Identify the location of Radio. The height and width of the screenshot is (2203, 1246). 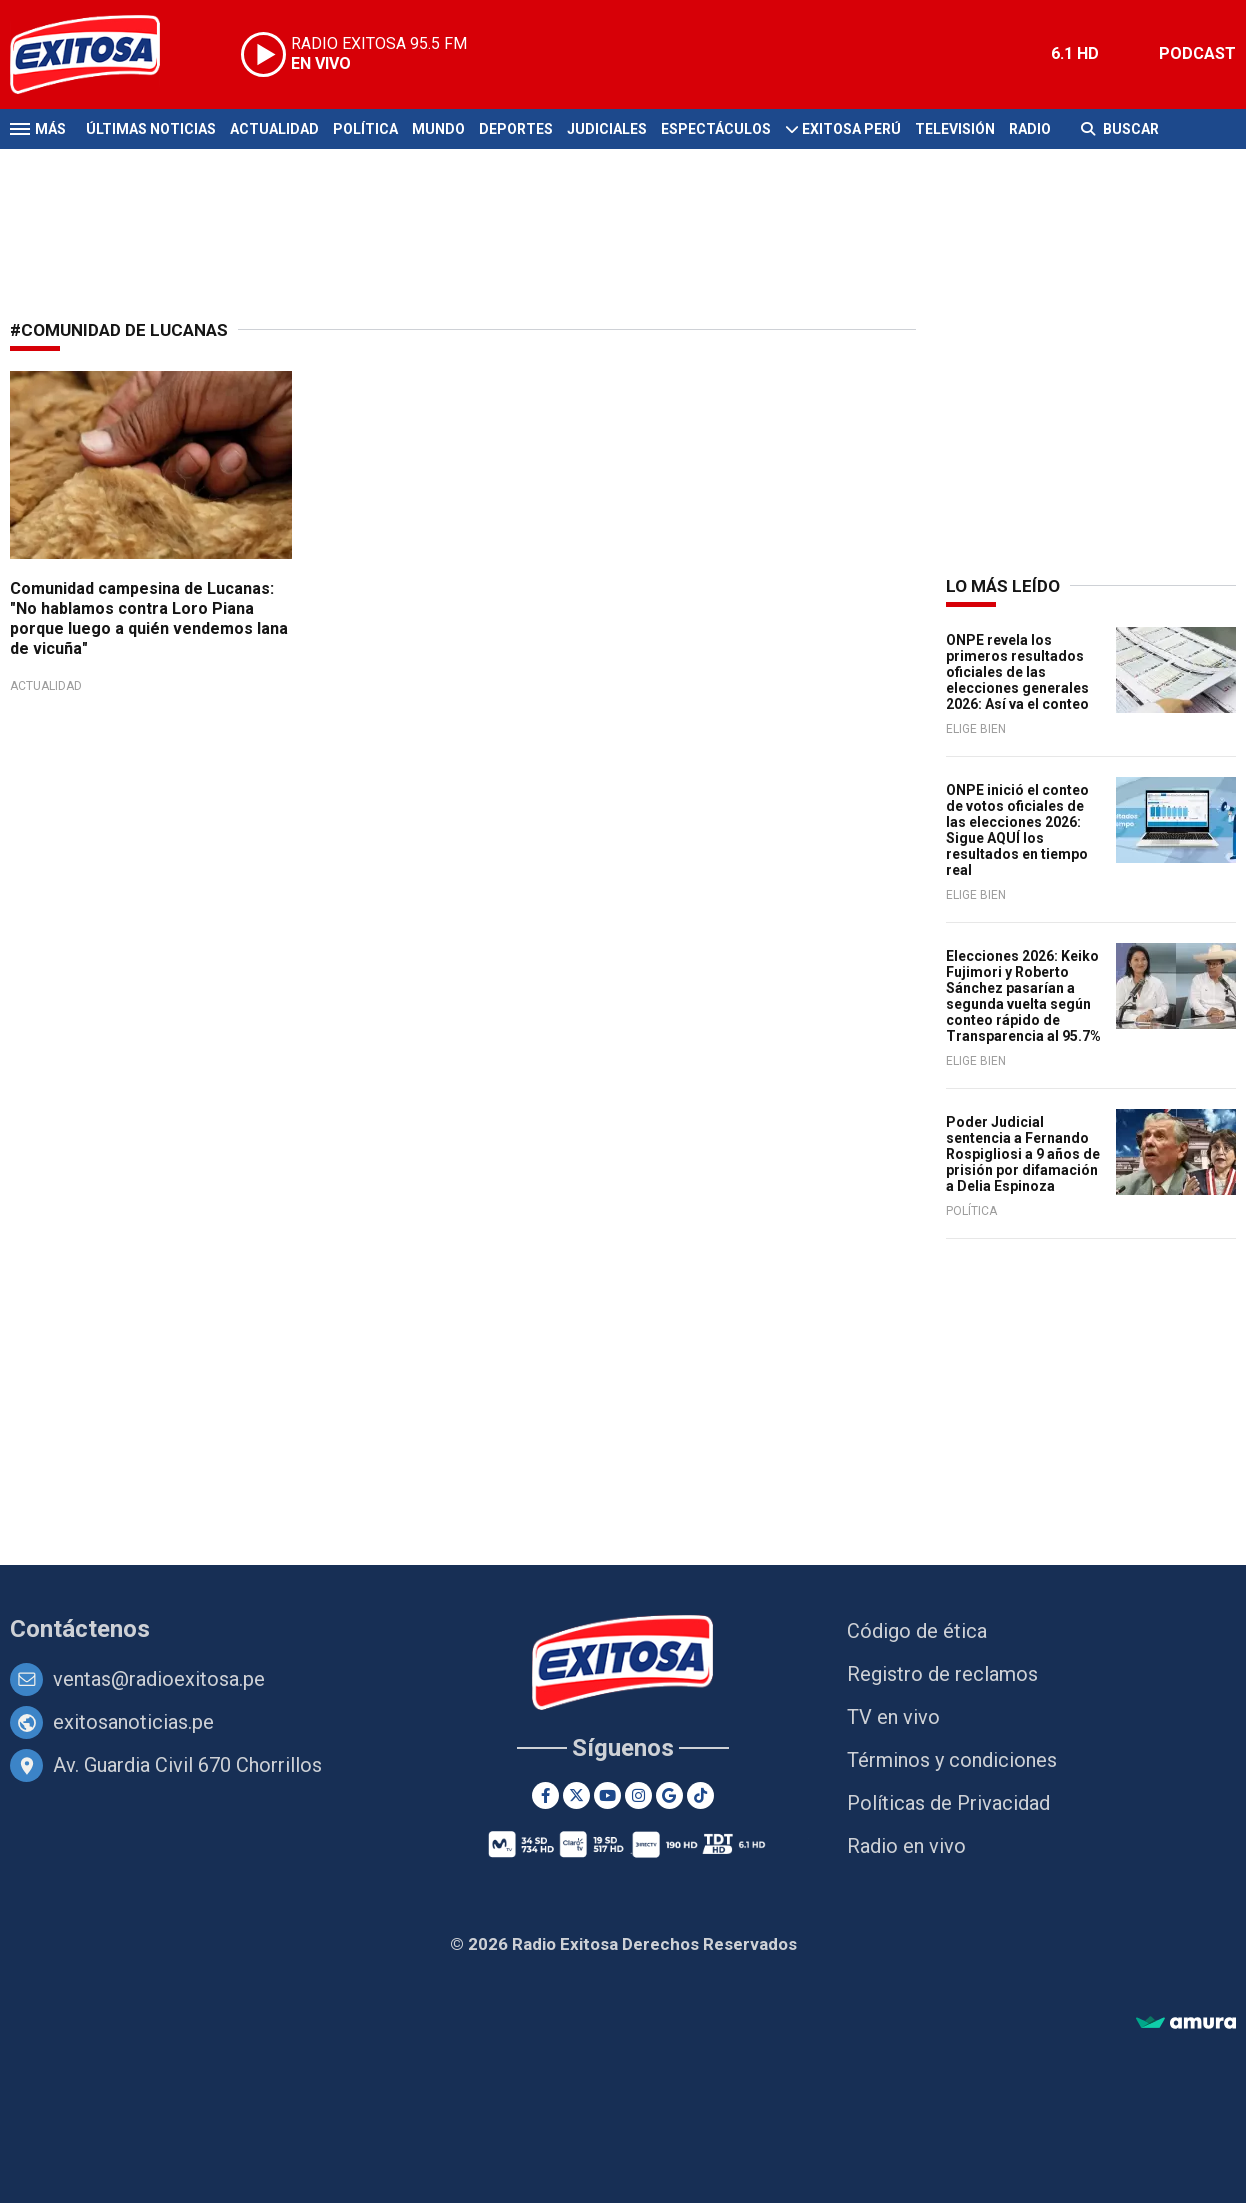
(1030, 129).